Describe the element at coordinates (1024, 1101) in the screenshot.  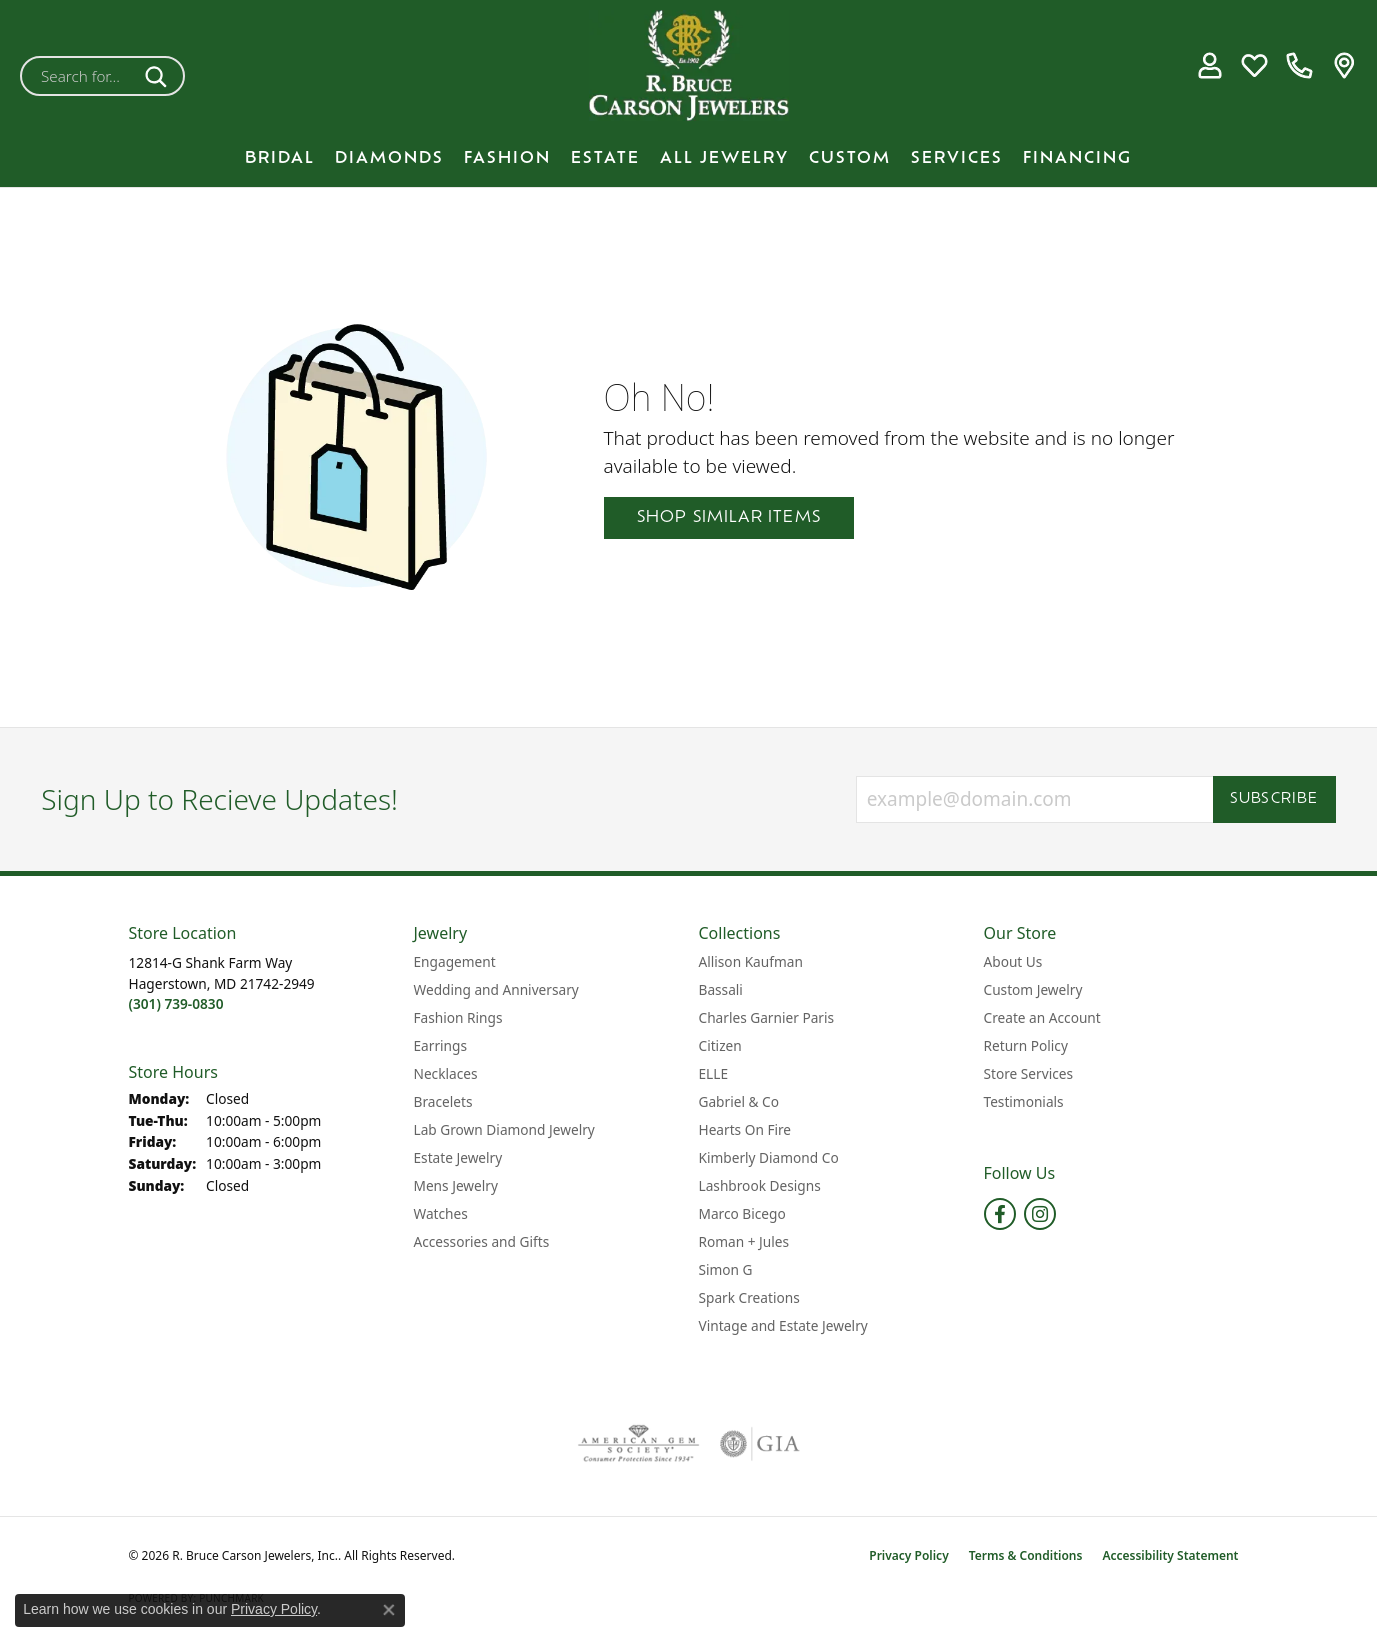
I see `Testimonials` at that location.